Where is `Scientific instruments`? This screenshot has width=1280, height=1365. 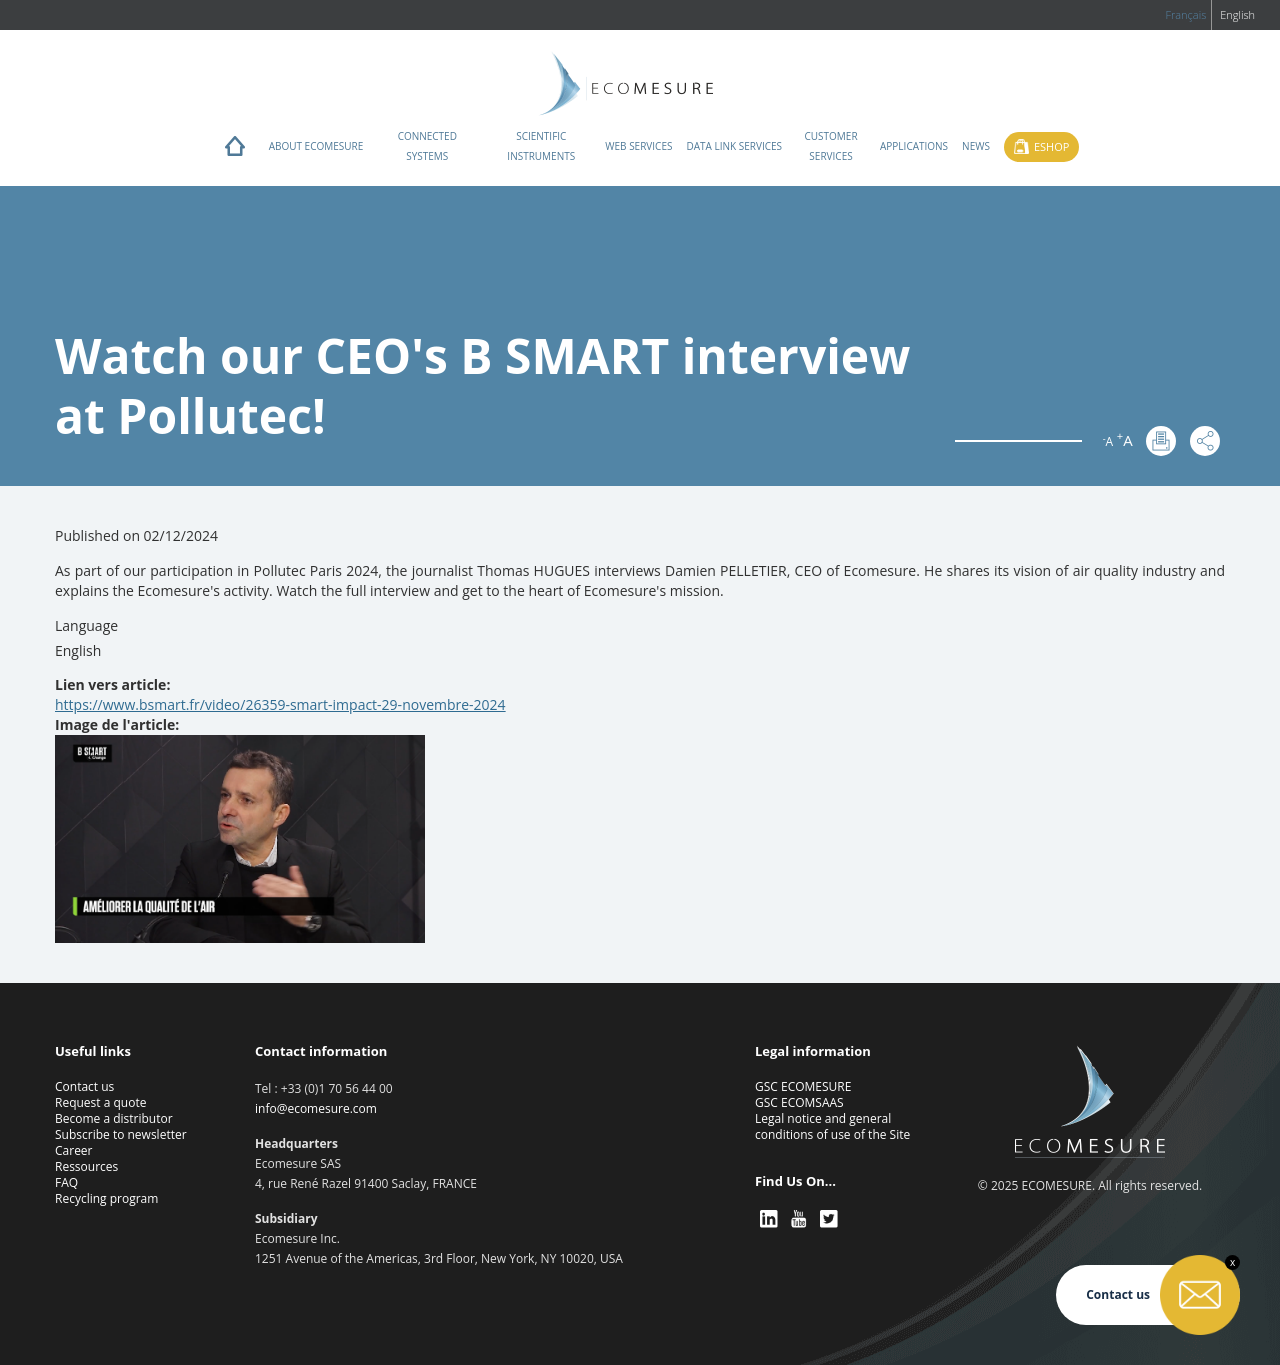 Scientific instruments is located at coordinates (541, 146).